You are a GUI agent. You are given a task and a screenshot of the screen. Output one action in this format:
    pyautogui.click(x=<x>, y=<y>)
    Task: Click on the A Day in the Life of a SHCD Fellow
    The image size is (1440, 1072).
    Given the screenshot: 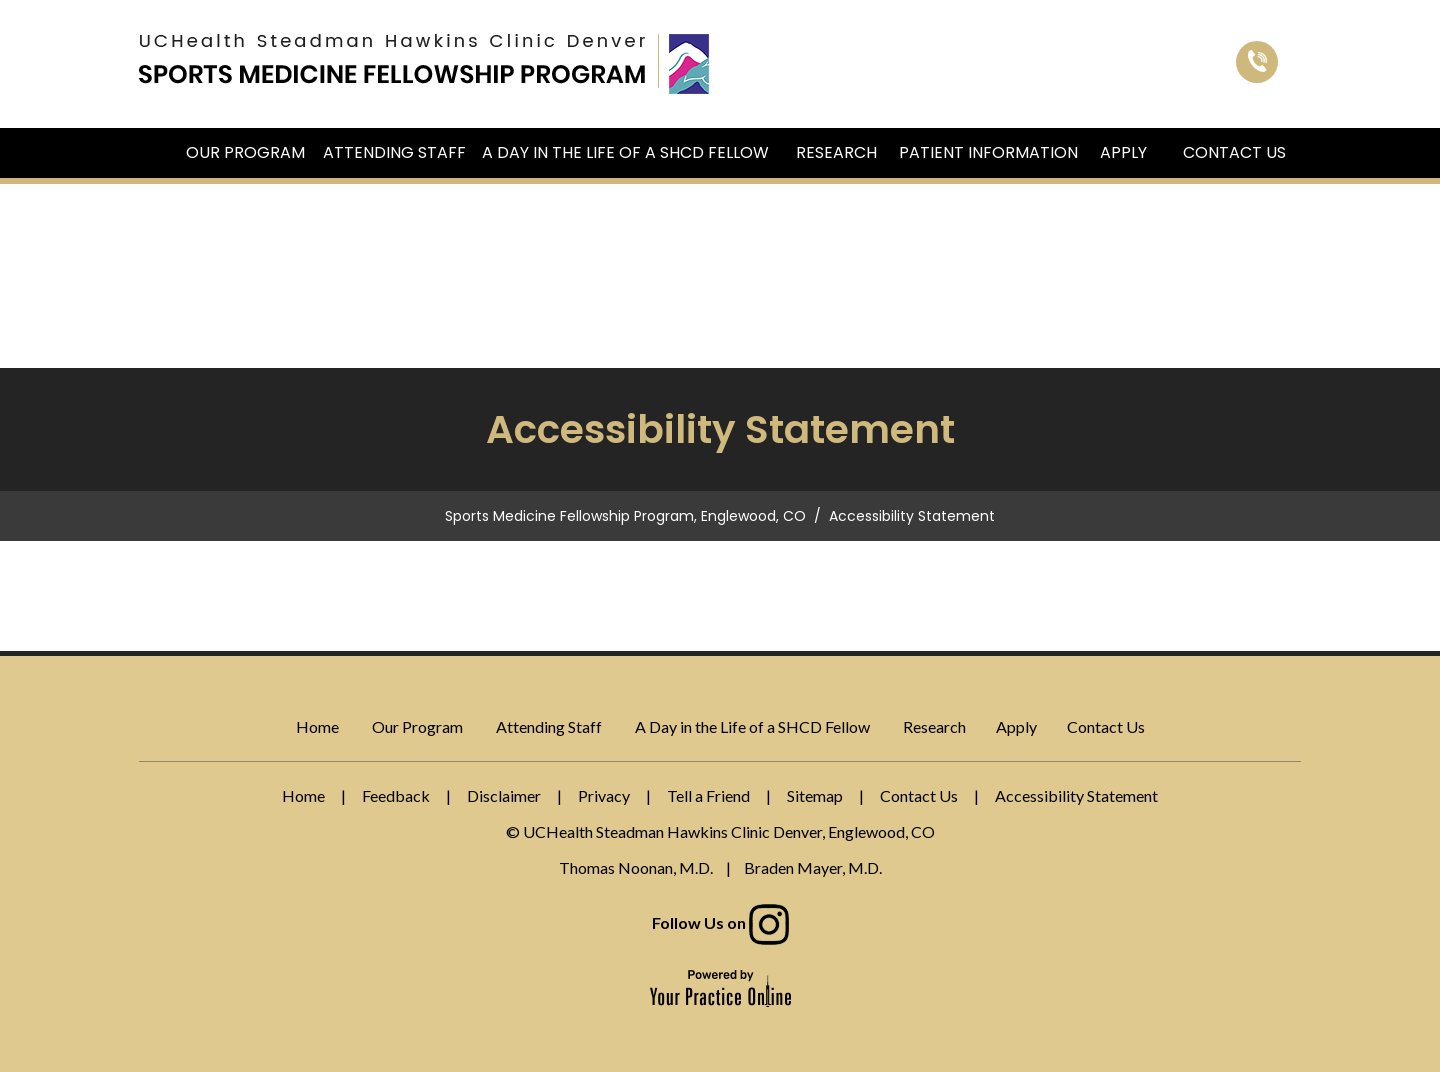 What is the action you would take?
    pyautogui.click(x=625, y=152)
    